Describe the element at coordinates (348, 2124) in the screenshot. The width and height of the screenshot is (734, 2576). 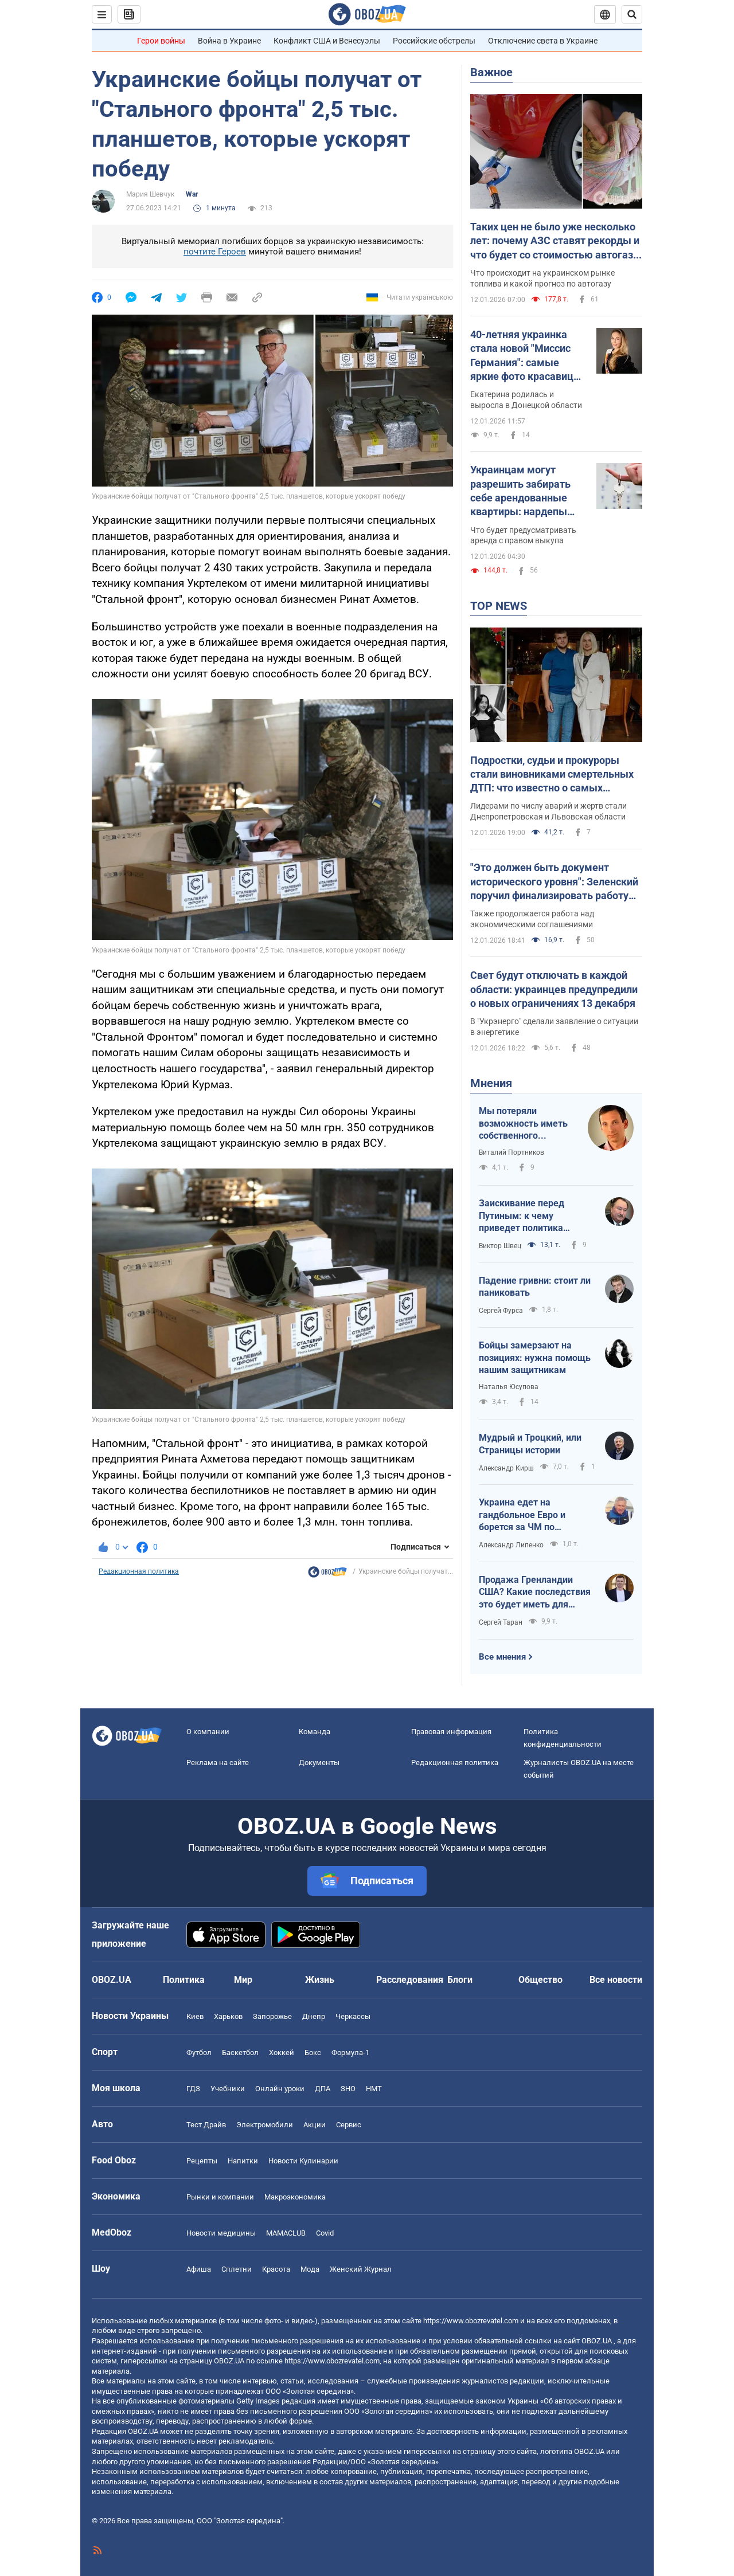
I see `Сервис` at that location.